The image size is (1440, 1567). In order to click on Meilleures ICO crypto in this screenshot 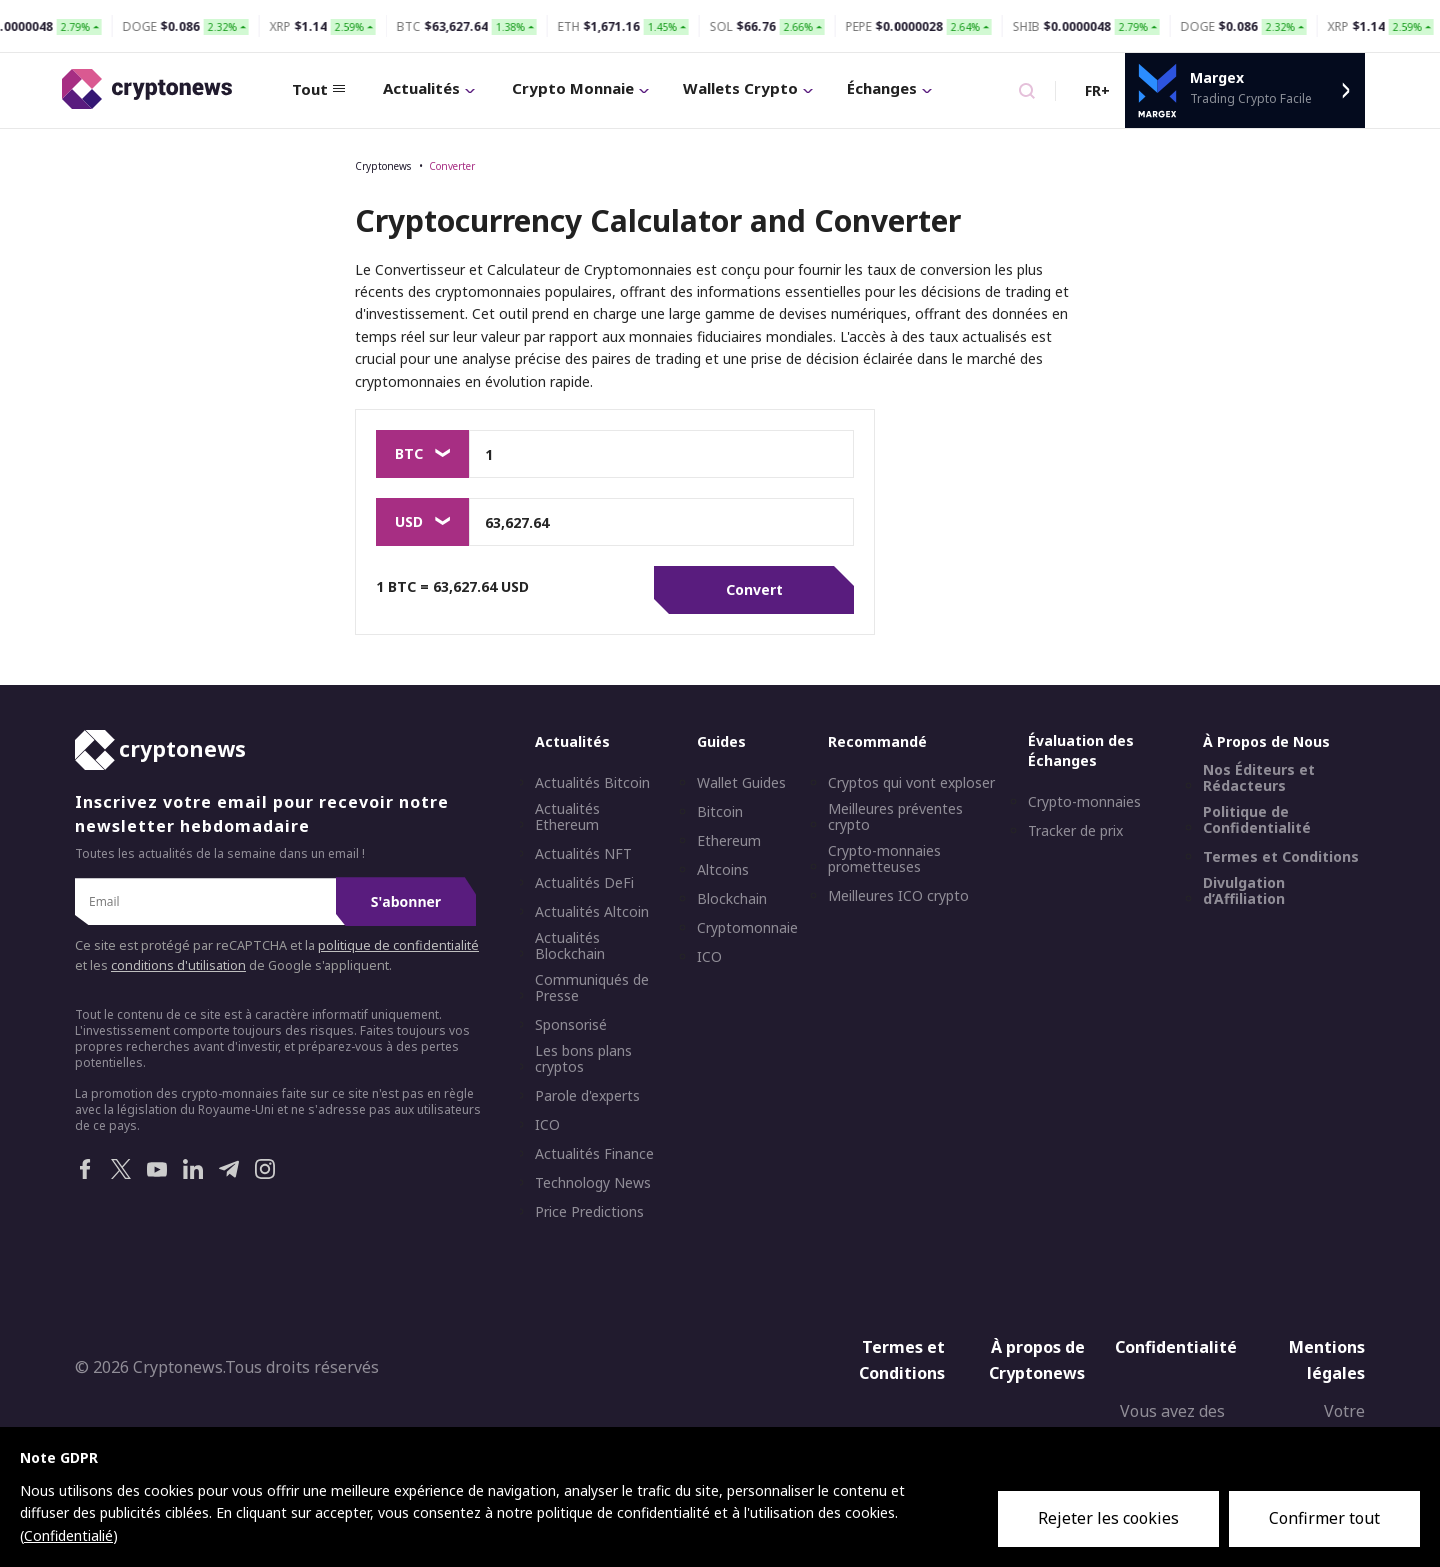, I will do `click(898, 896)`.